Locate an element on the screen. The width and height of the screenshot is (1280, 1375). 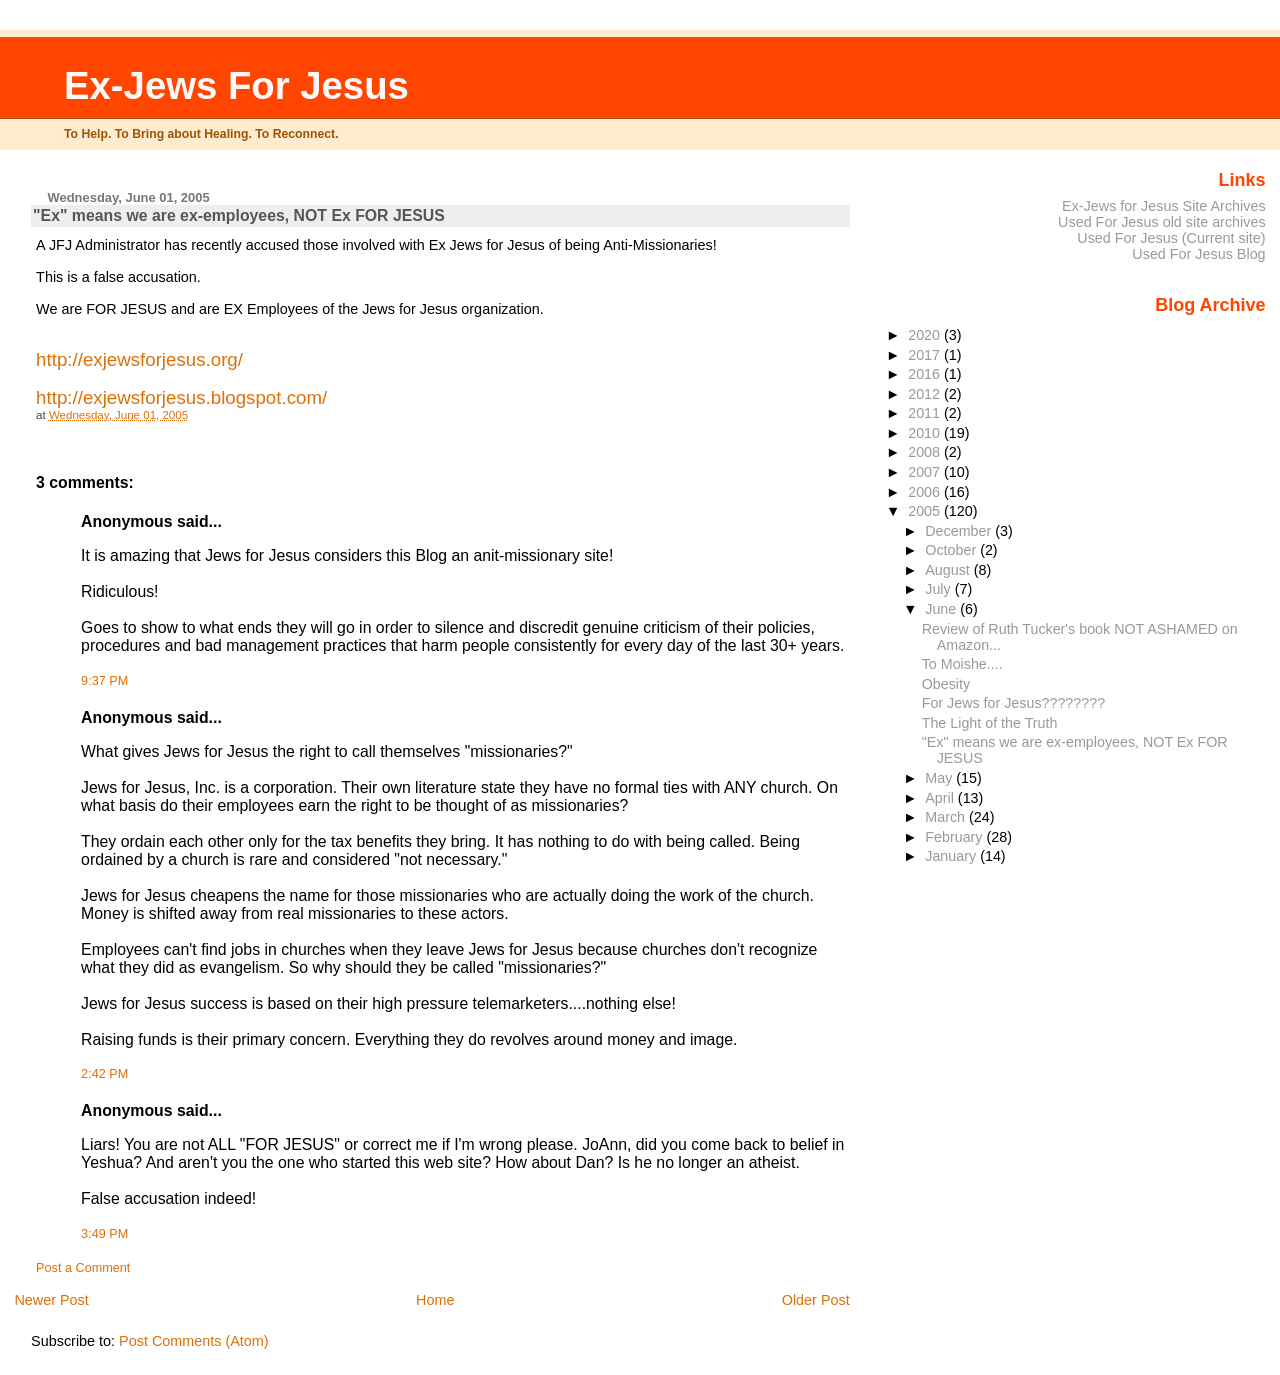
May is located at coordinates (940, 778).